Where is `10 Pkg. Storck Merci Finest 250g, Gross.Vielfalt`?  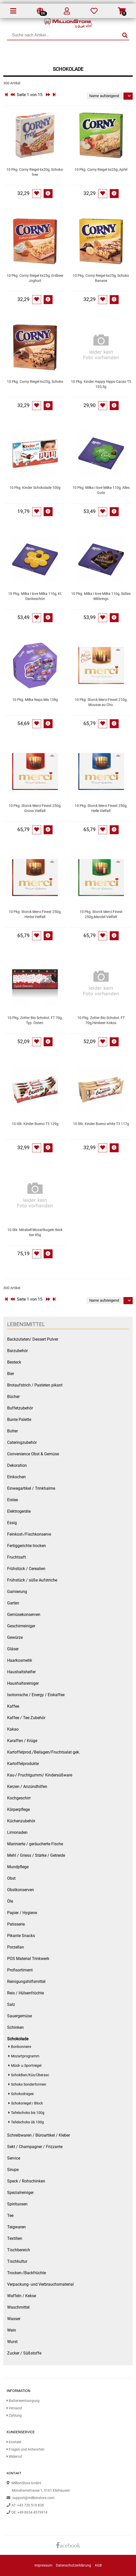 10 Pkg. Storck Merci Finest 250g, Gross.Vielfalt is located at coordinates (35, 808).